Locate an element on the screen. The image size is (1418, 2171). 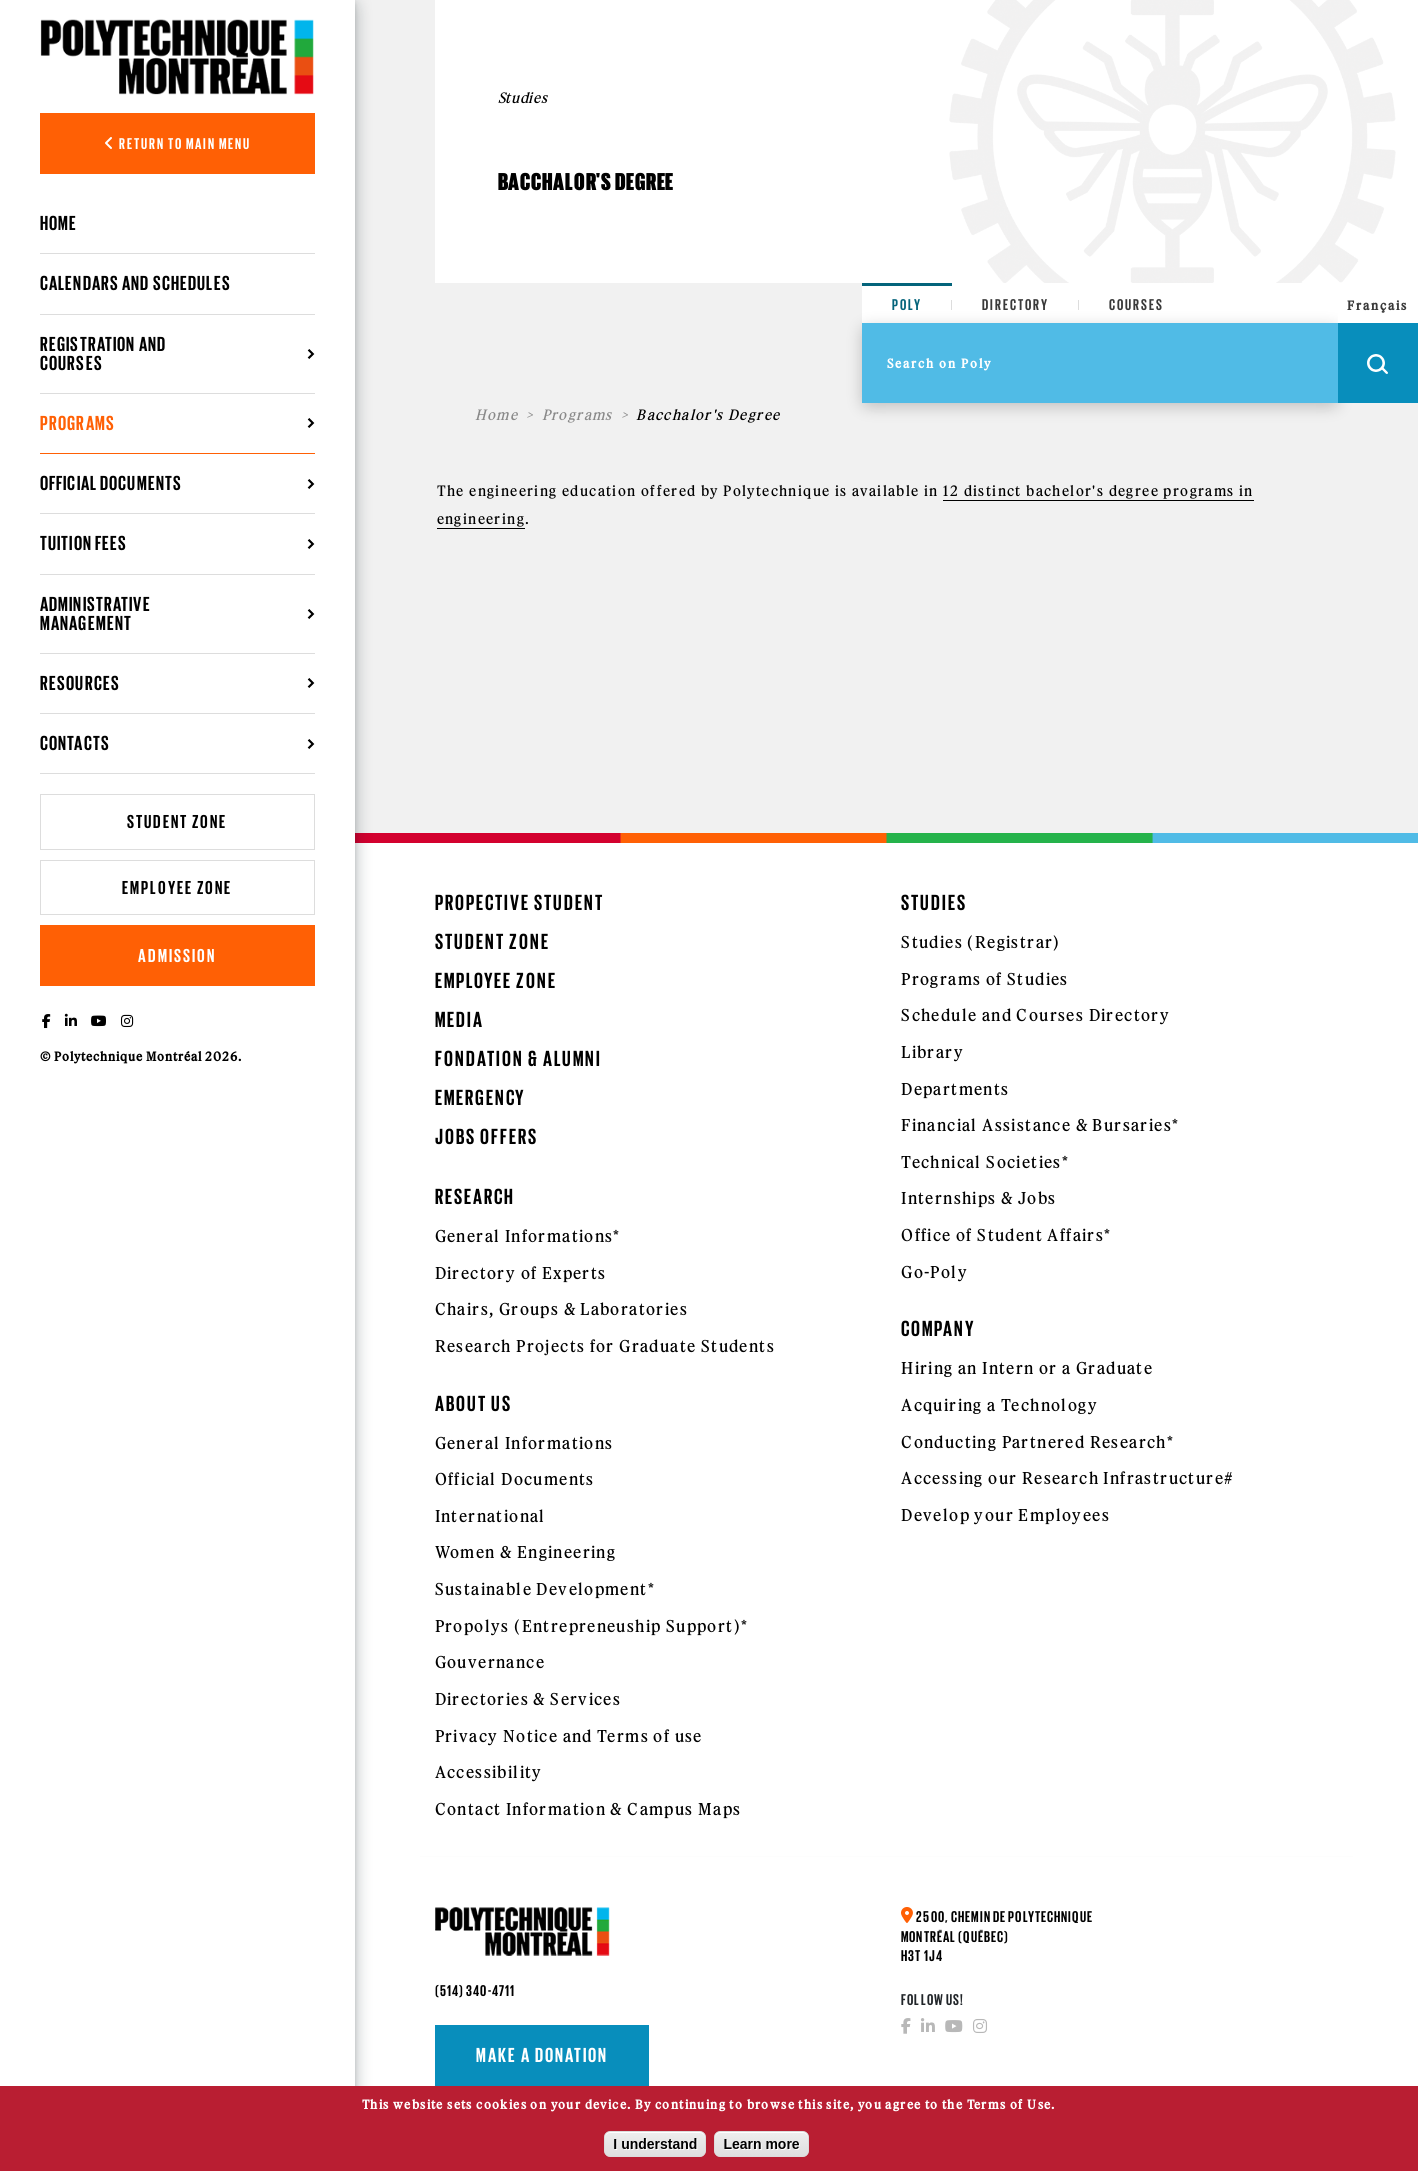
Programs of Studies is located at coordinates (985, 979).